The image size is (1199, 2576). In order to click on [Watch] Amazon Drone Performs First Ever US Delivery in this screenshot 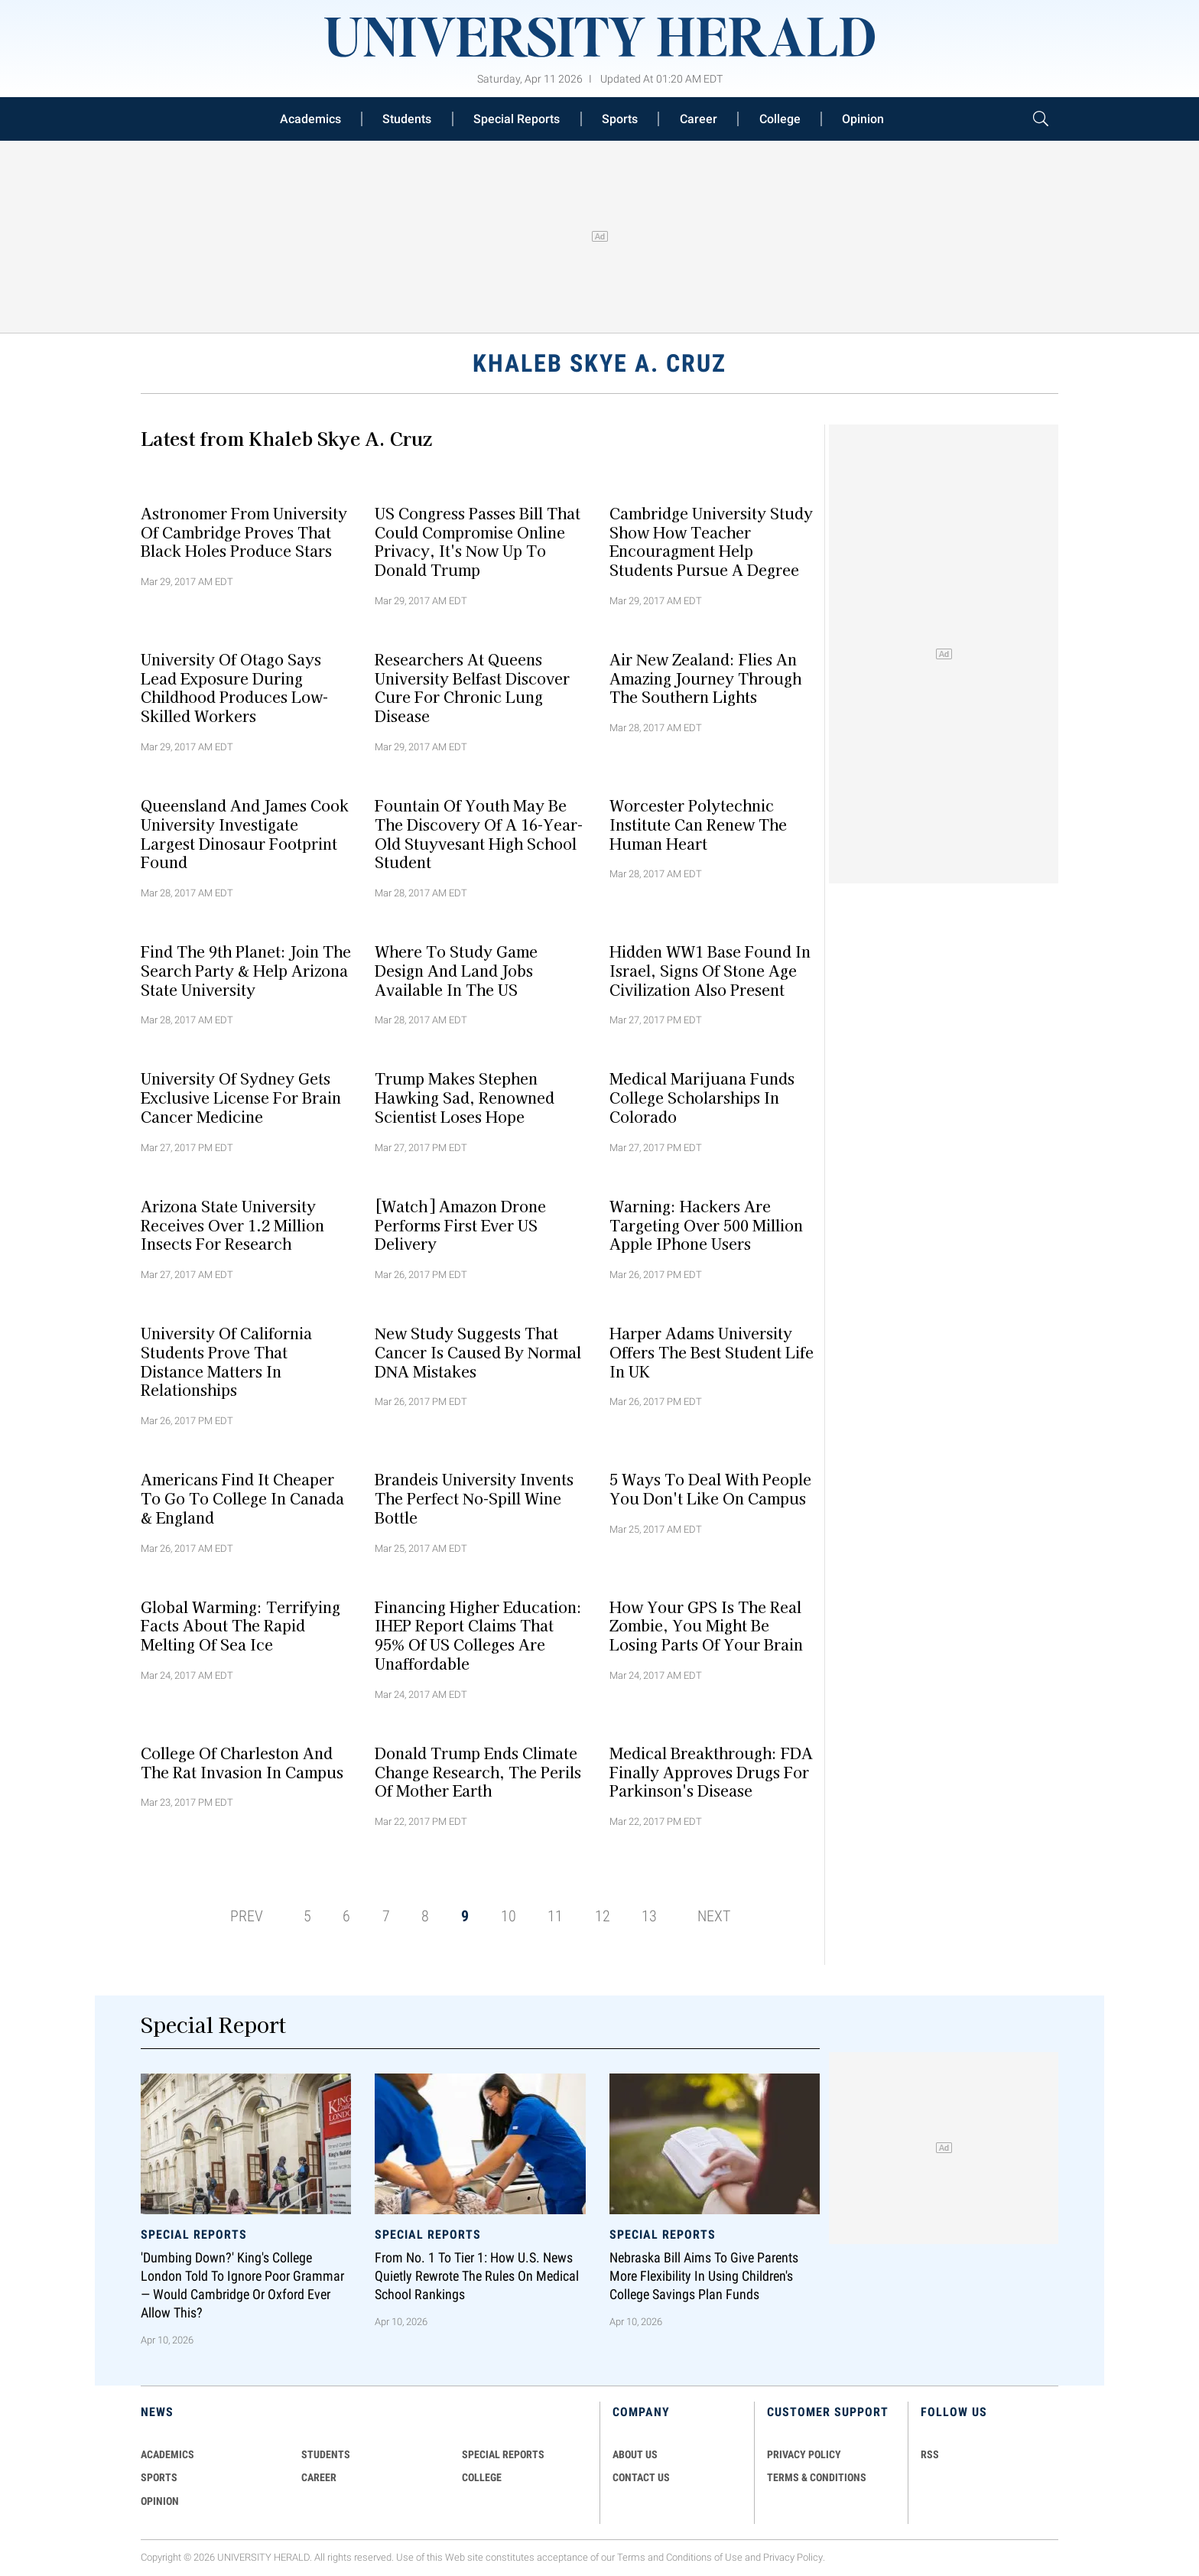, I will do `click(460, 1224)`.